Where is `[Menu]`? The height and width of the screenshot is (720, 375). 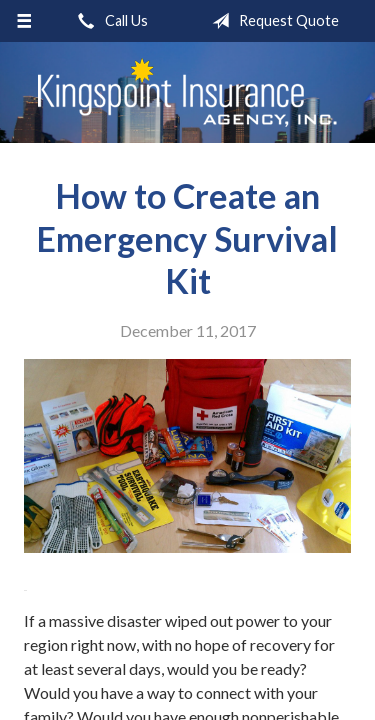
[Menu] is located at coordinates (24, 21).